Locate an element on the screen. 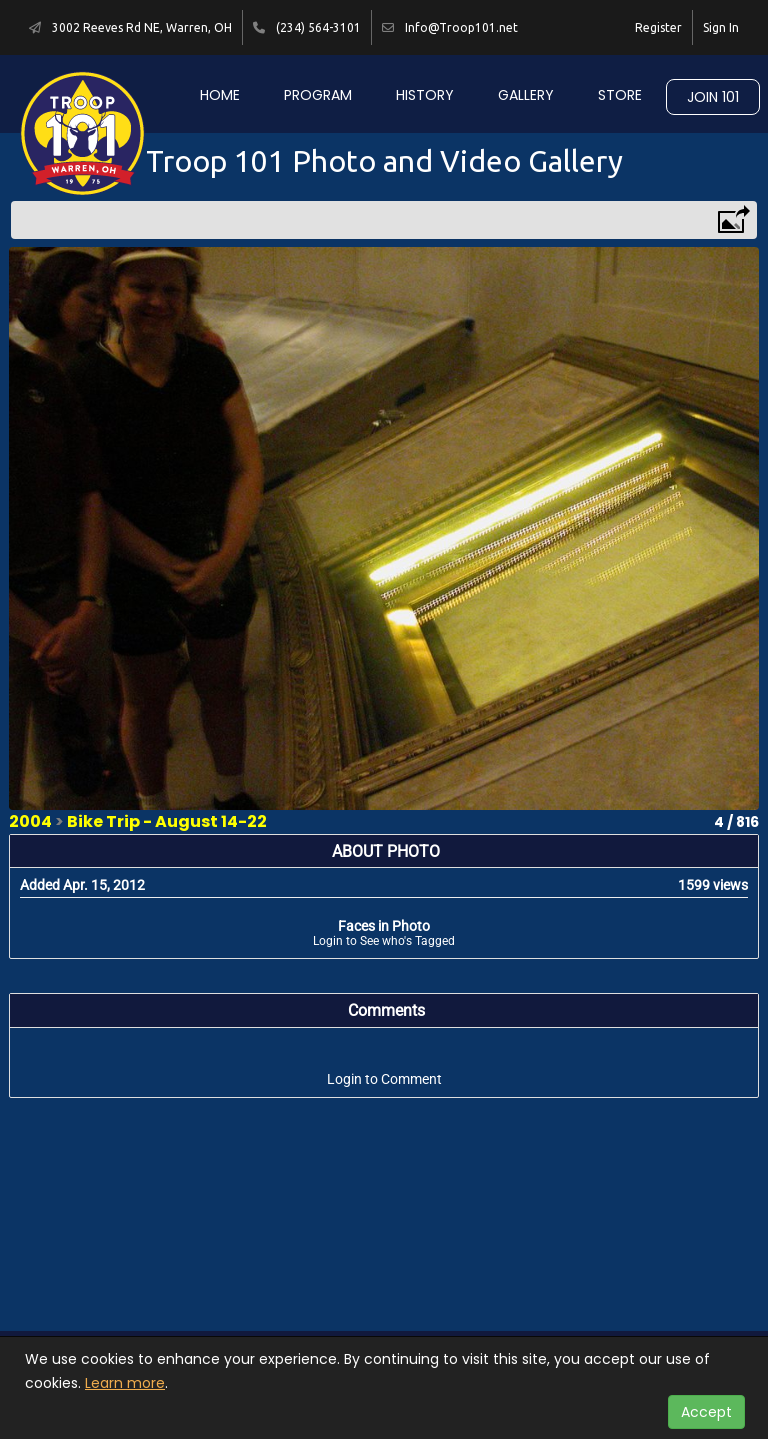  Sign In is located at coordinates (721, 27).